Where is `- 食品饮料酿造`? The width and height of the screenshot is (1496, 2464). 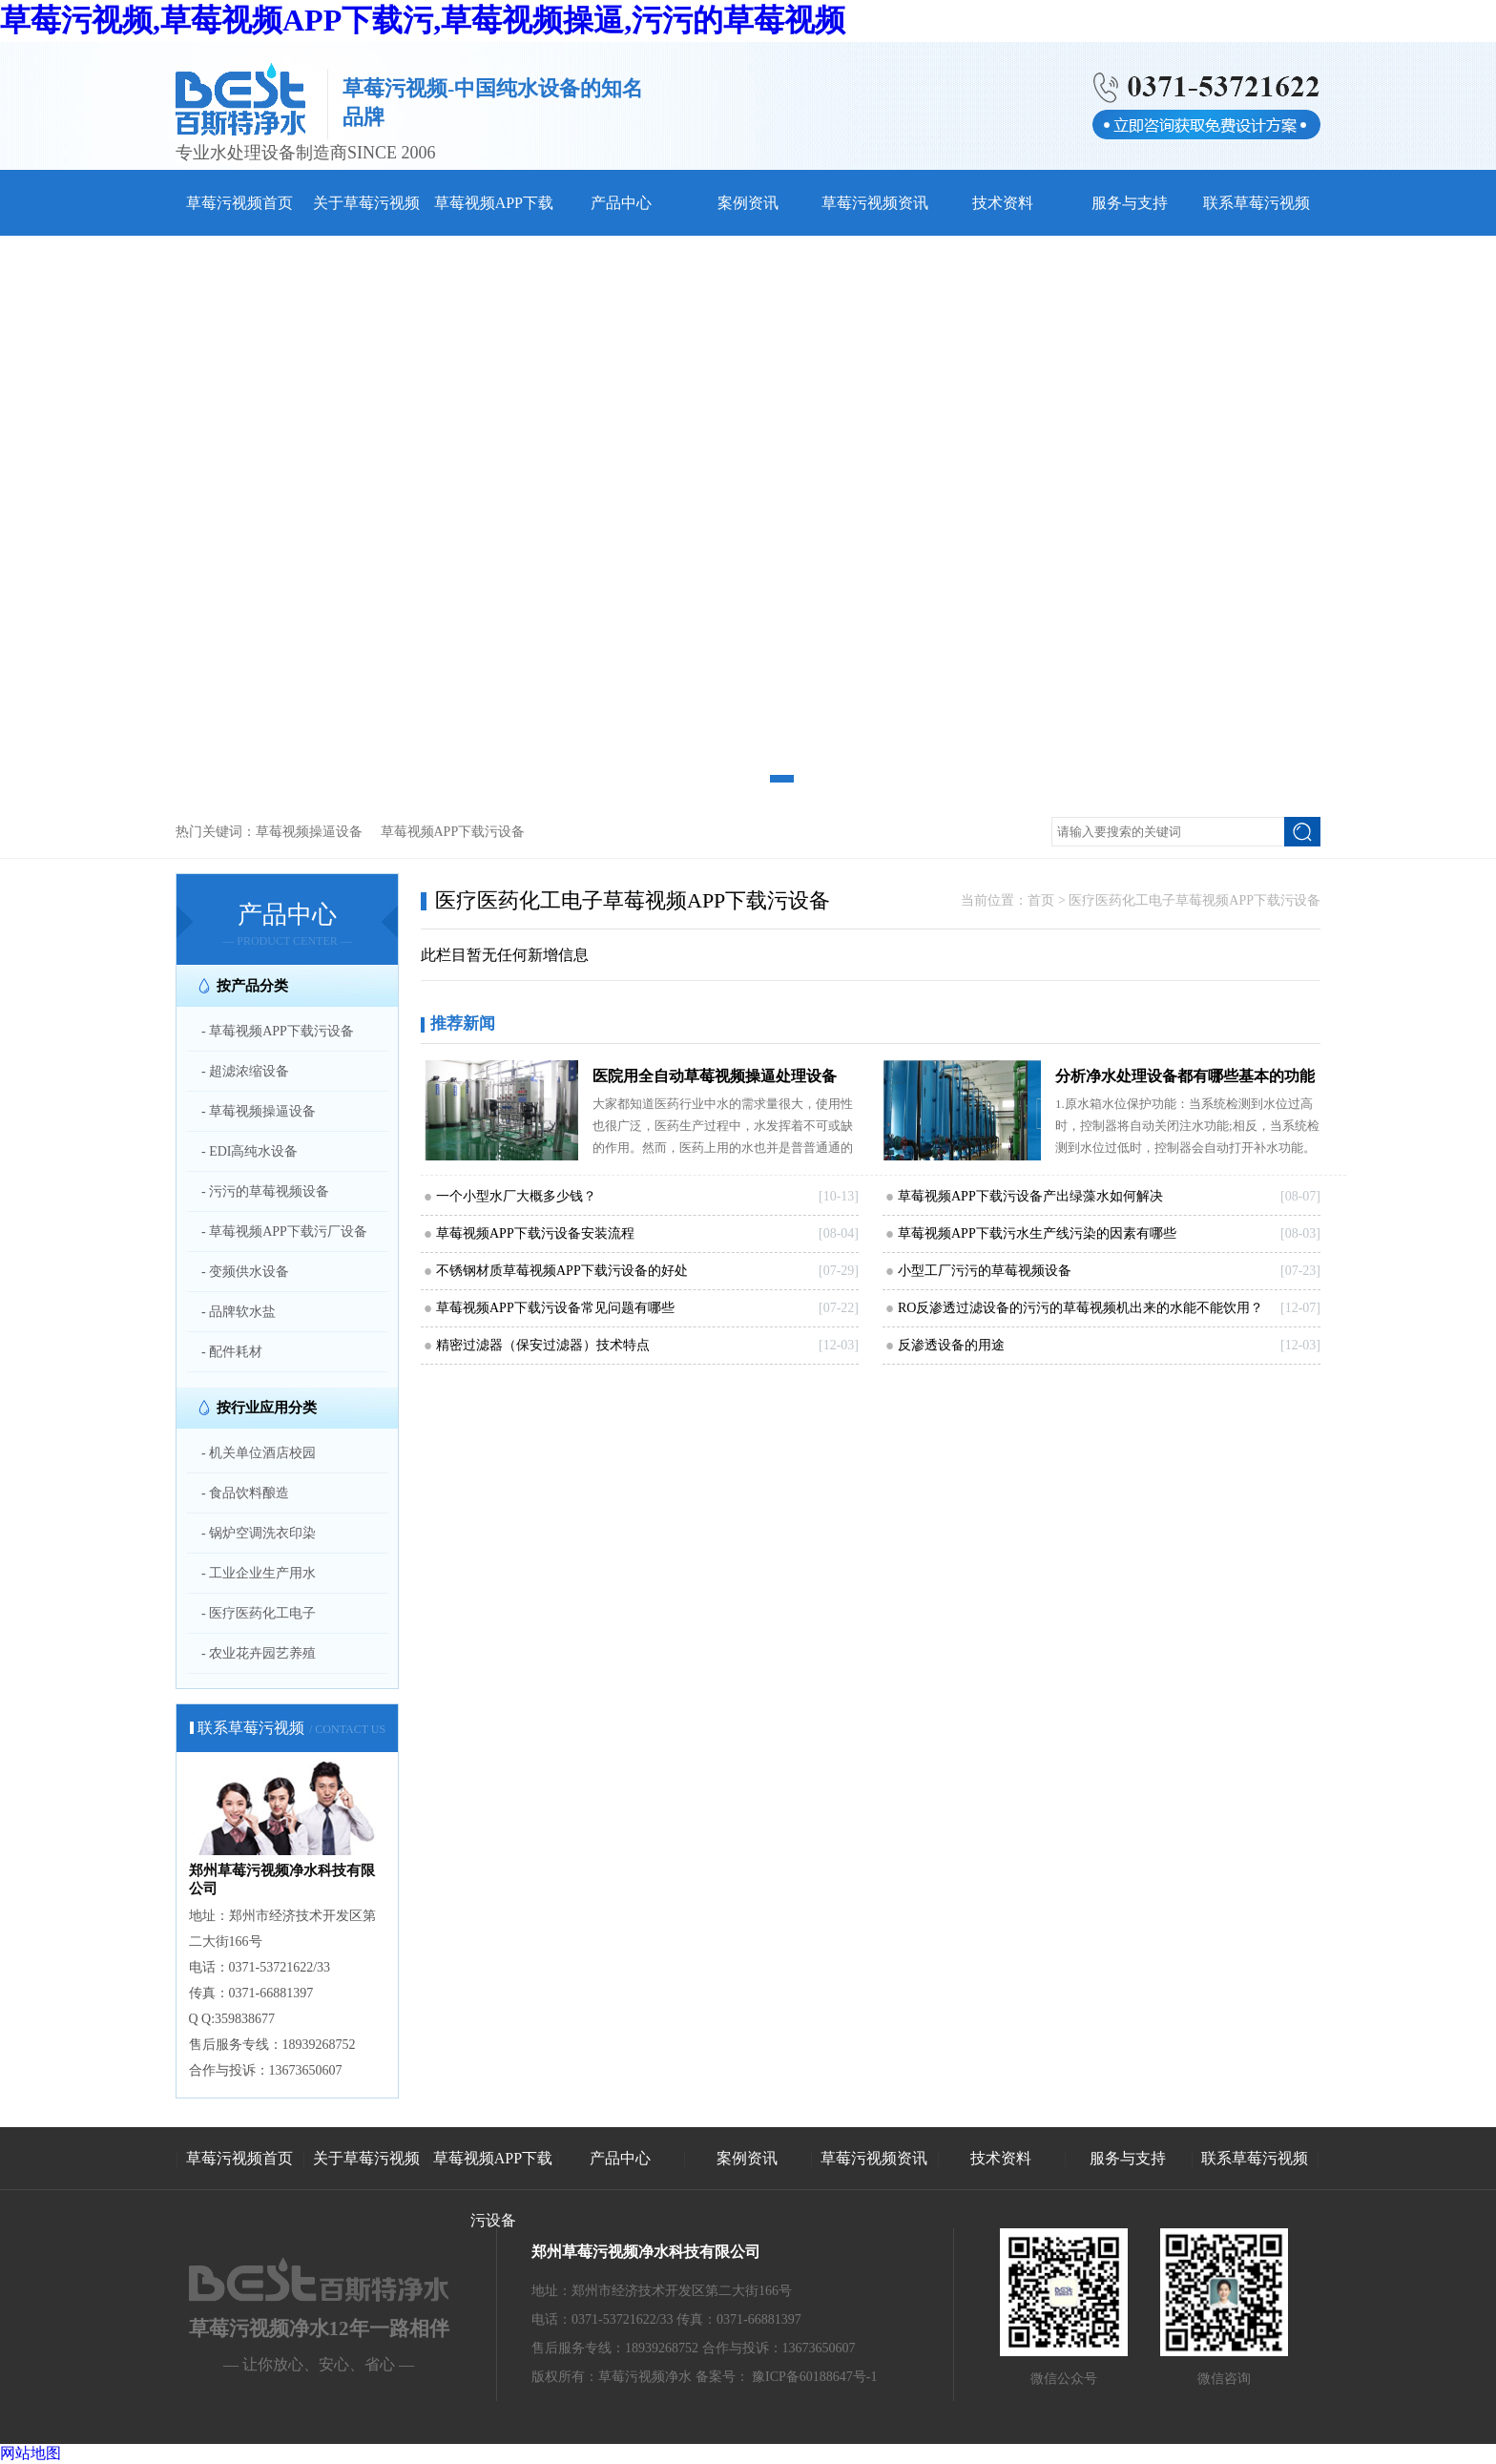
- 食品饮料酿造 is located at coordinates (245, 1493).